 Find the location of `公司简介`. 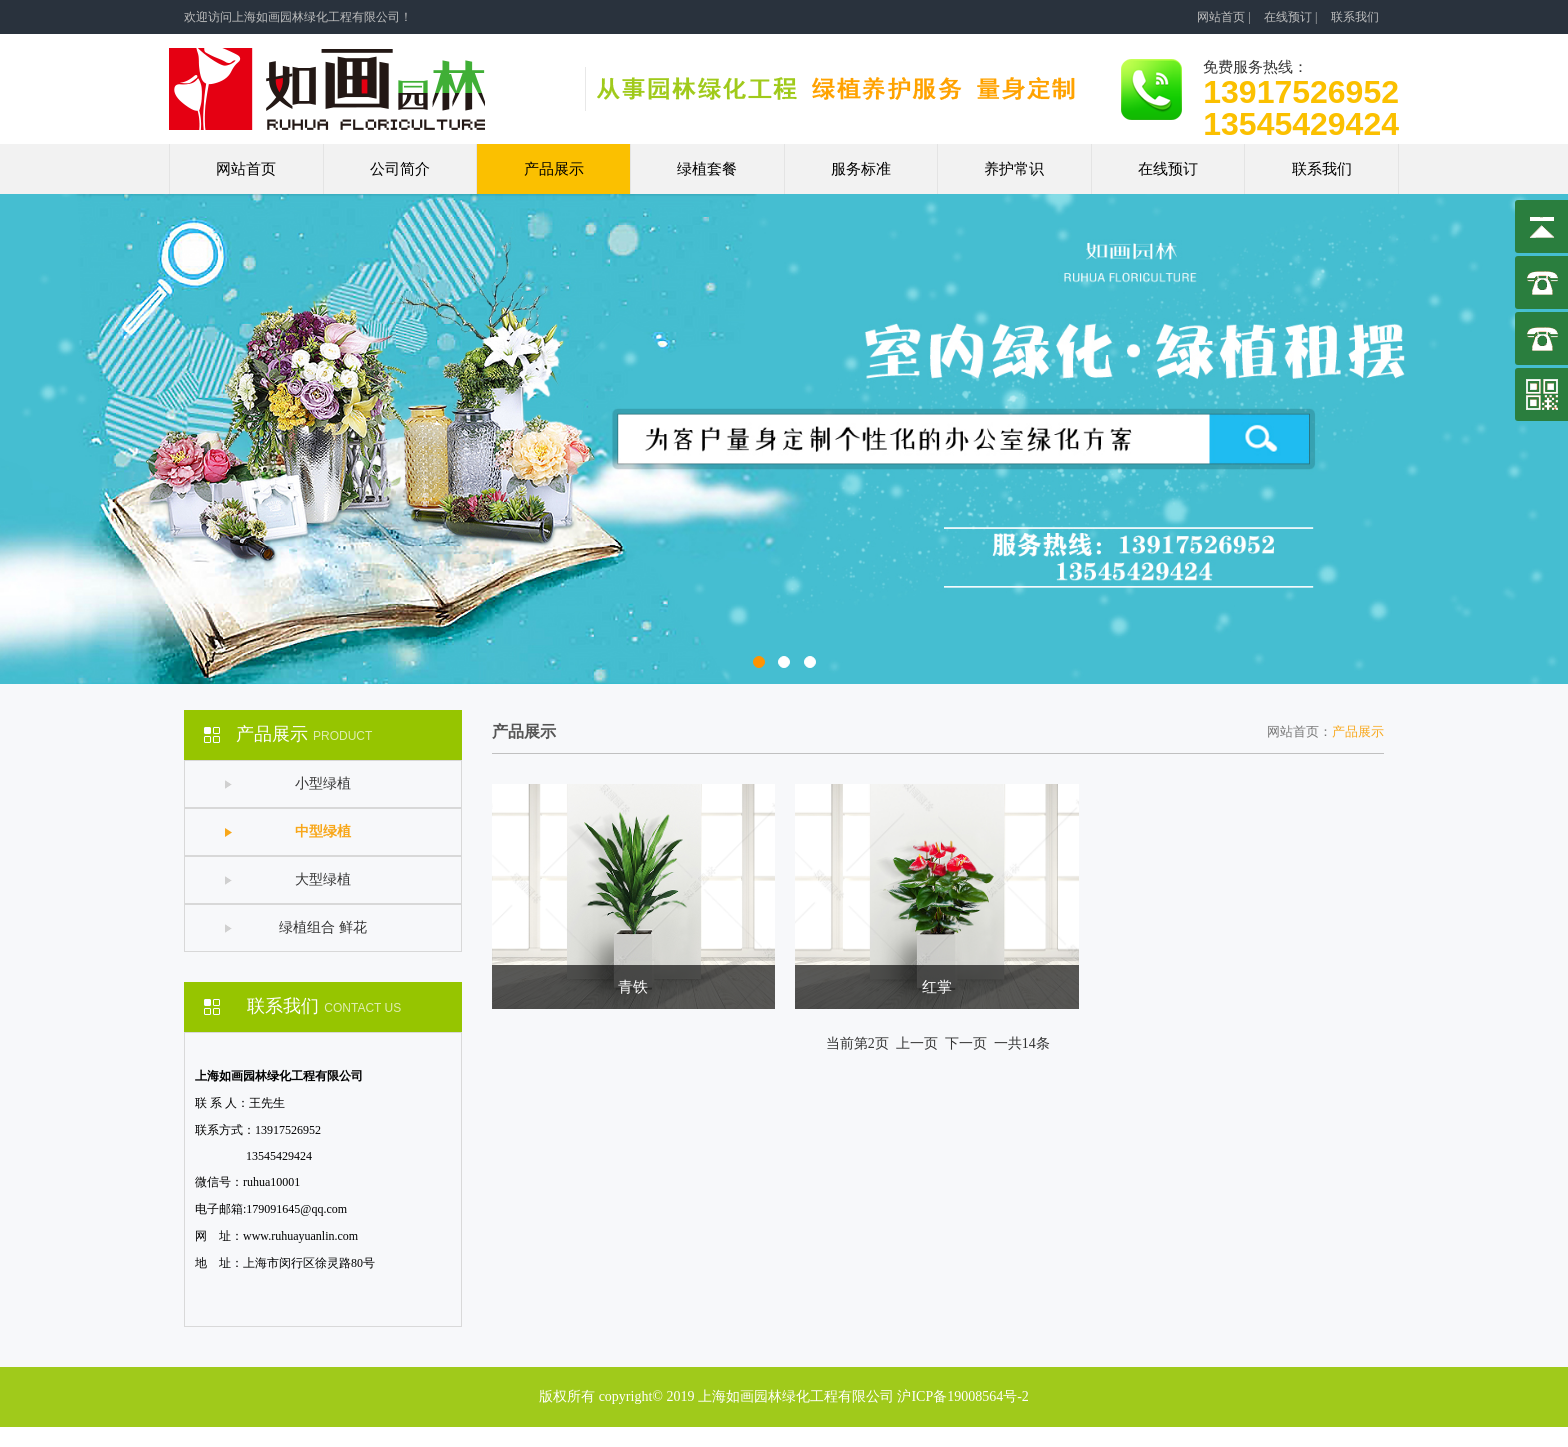

公司简介 is located at coordinates (400, 169).